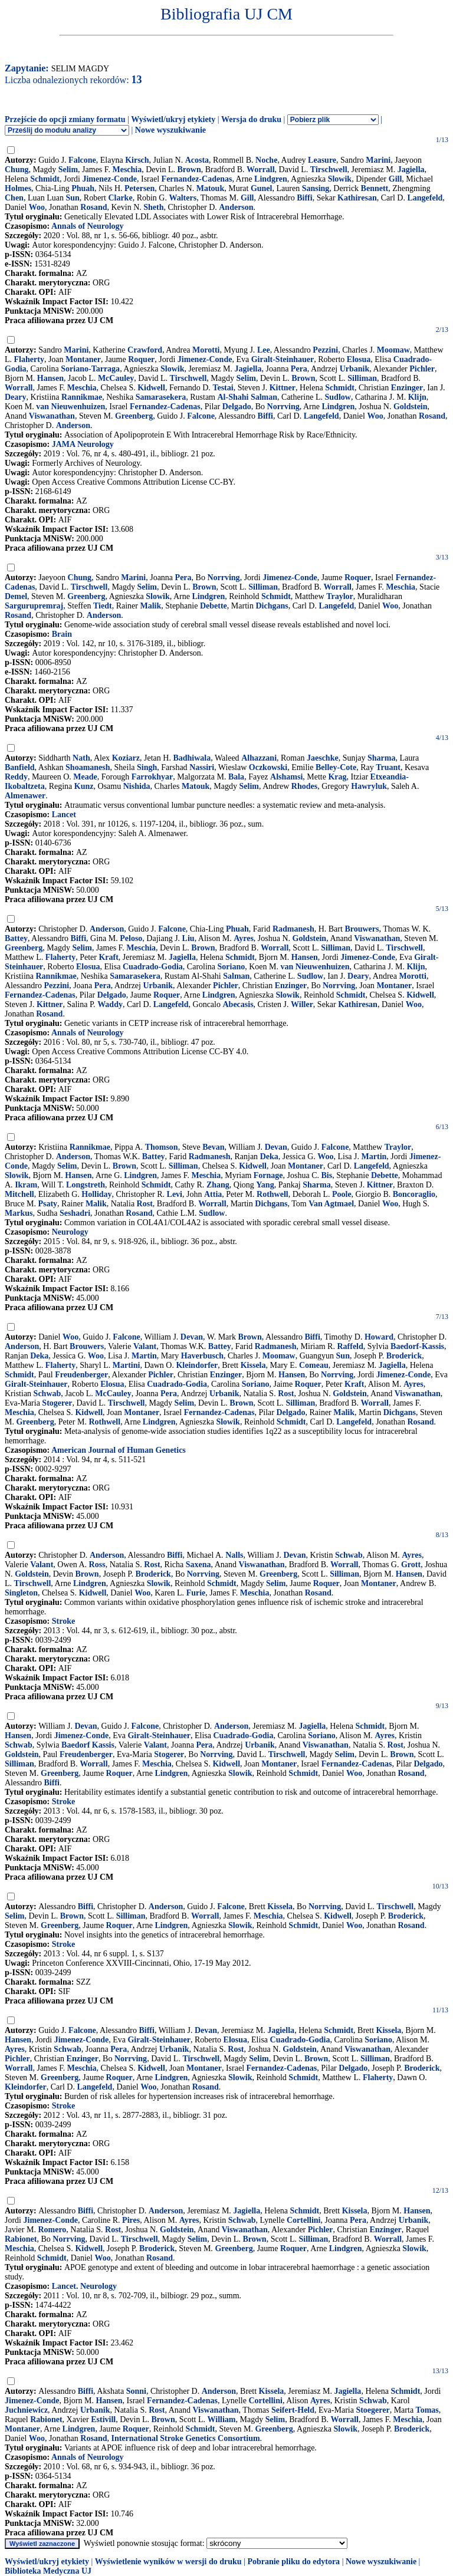 This screenshot has height=2576, width=453. Describe the element at coordinates (50, 378) in the screenshot. I see `Hansen` at that location.